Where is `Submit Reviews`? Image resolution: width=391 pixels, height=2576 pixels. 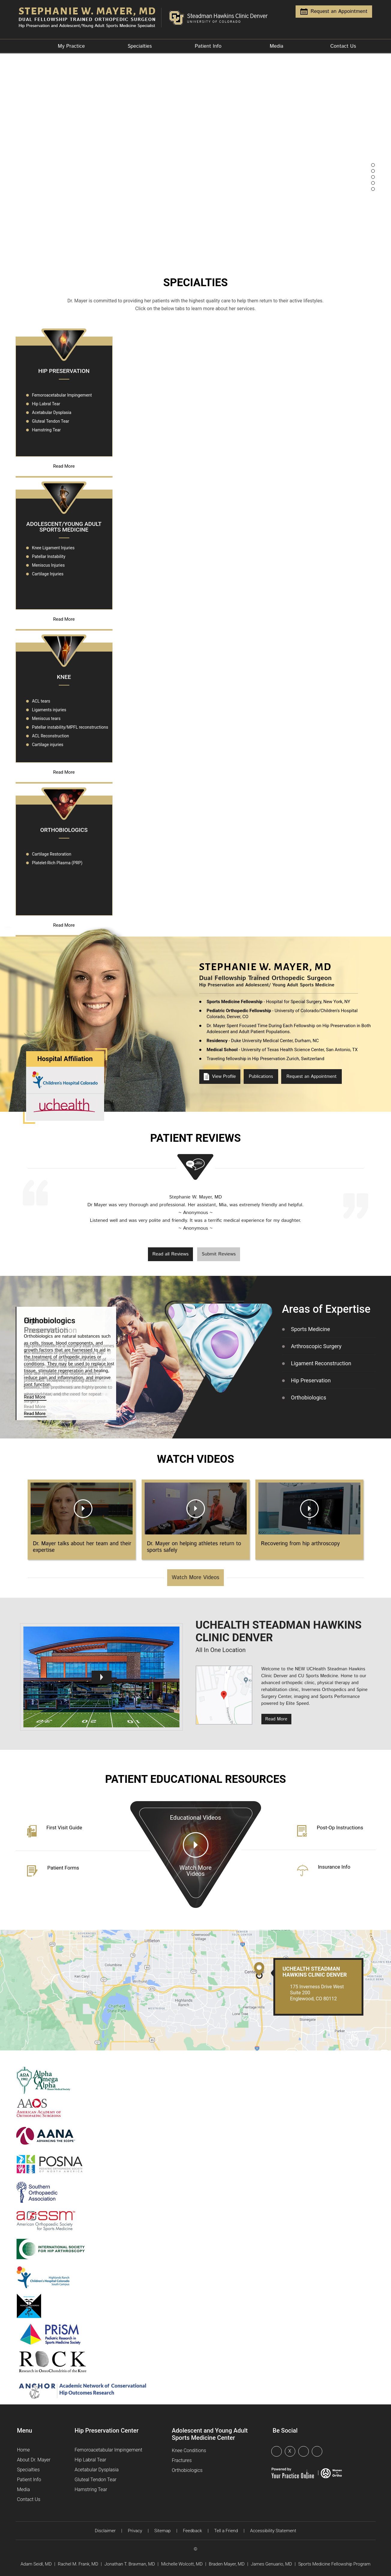
Submit Reviews is located at coordinates (219, 1254).